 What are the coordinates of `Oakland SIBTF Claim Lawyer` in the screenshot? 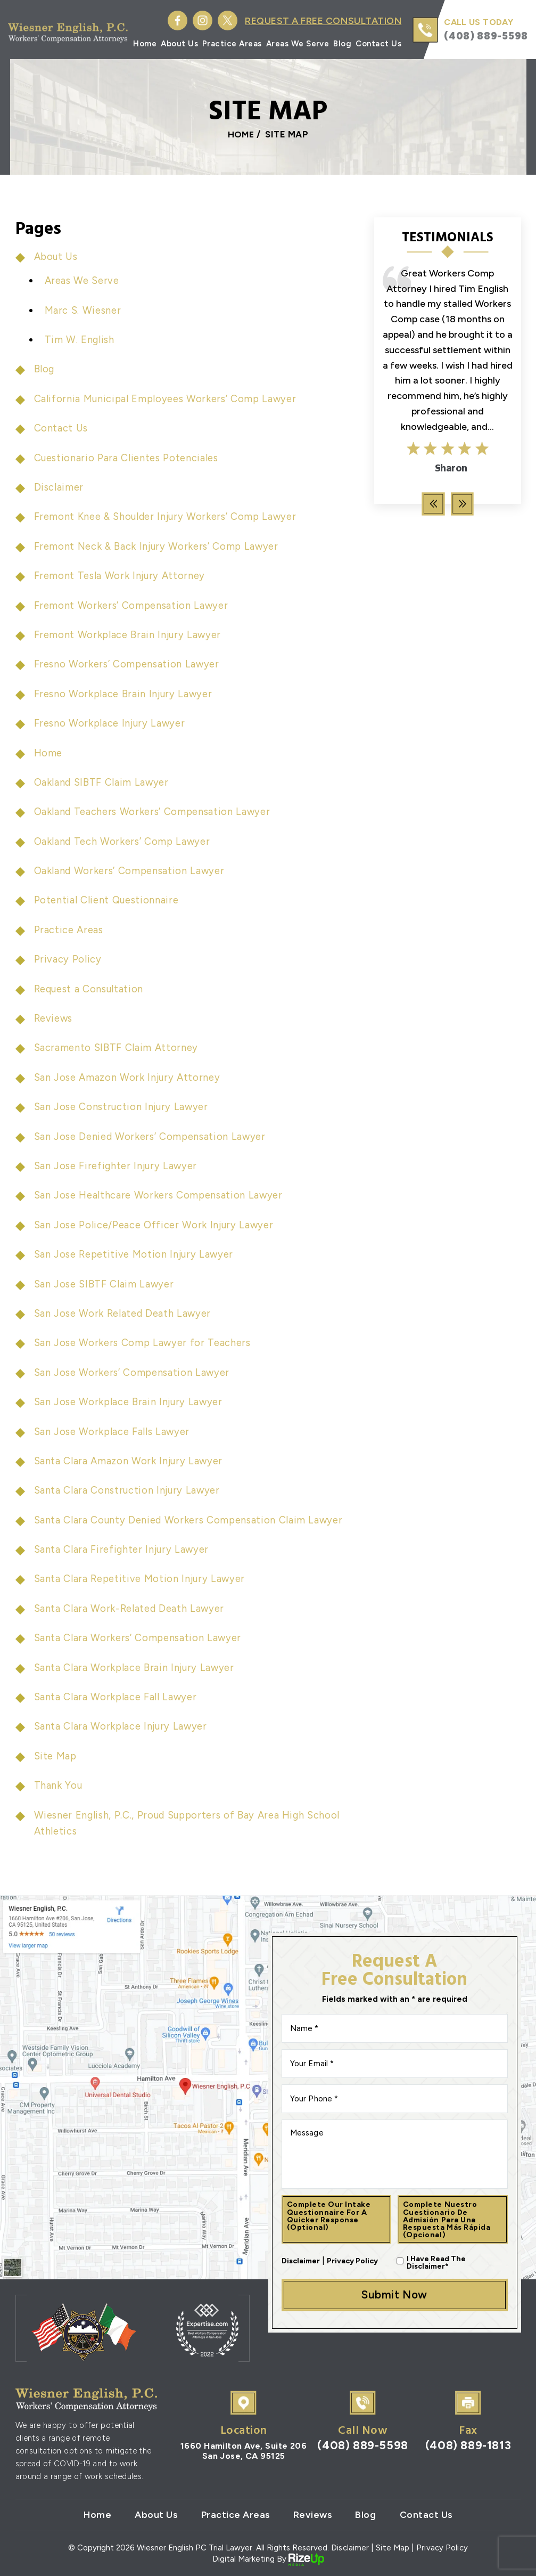 It's located at (104, 782).